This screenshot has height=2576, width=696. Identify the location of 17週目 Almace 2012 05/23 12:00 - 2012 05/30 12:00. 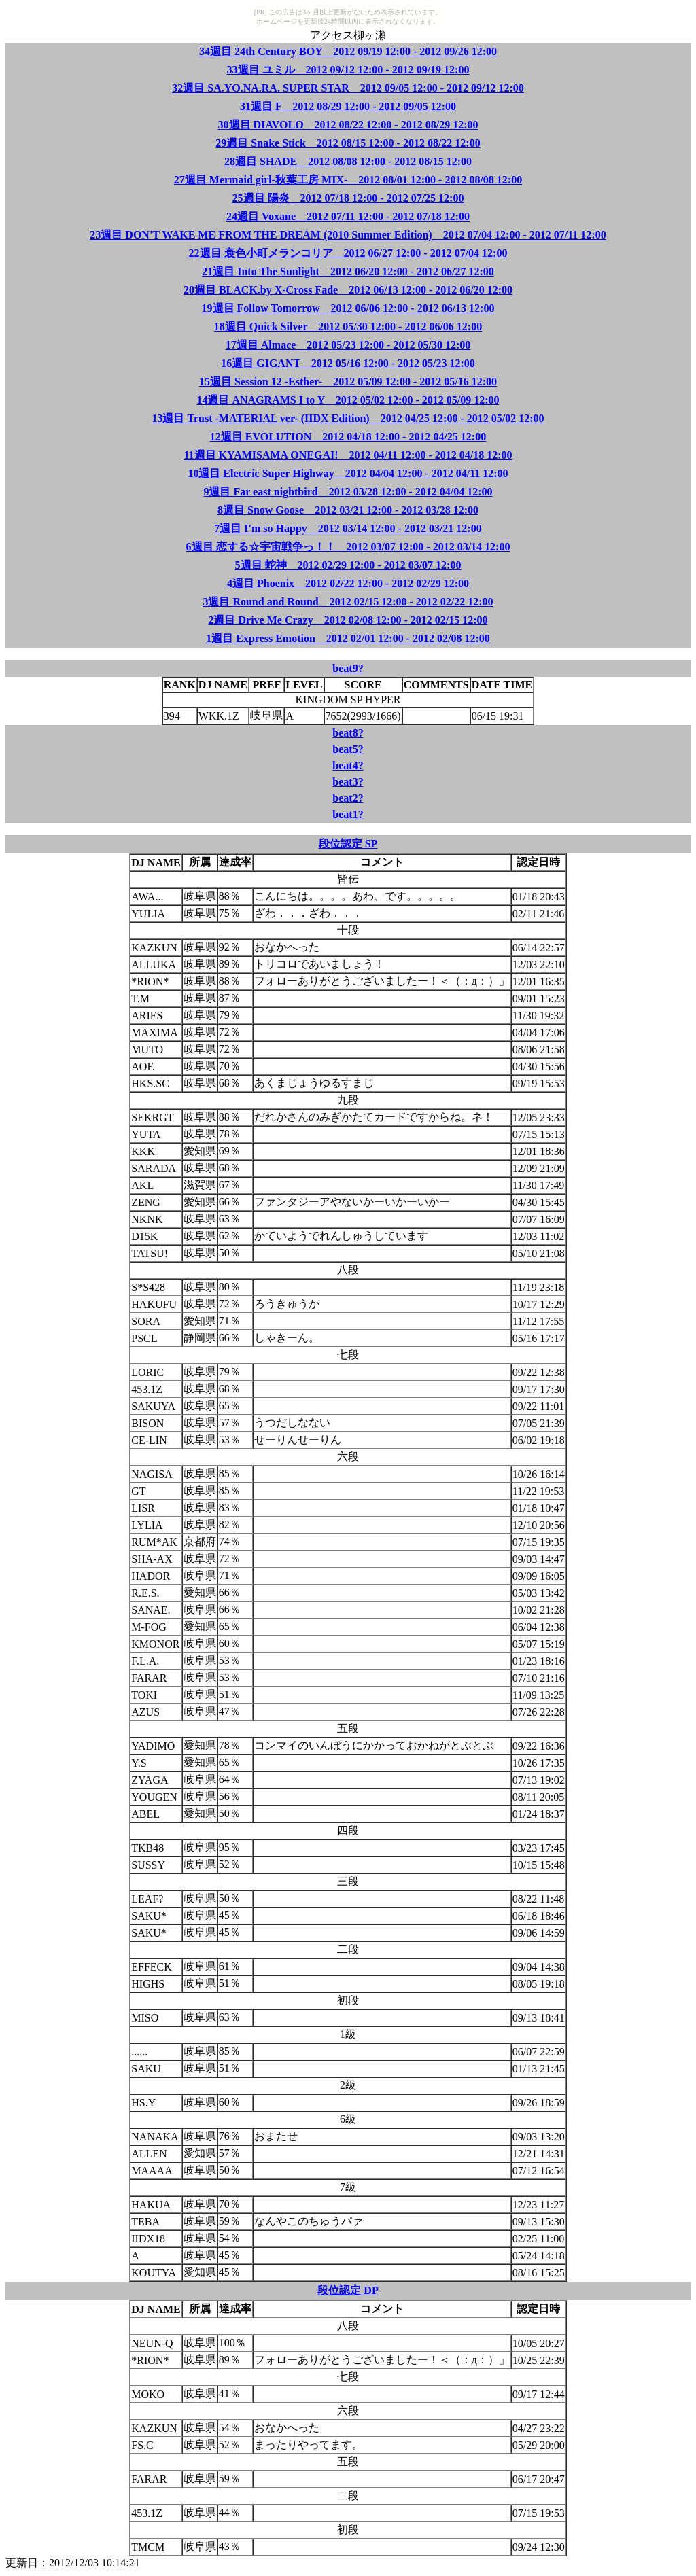
(348, 345).